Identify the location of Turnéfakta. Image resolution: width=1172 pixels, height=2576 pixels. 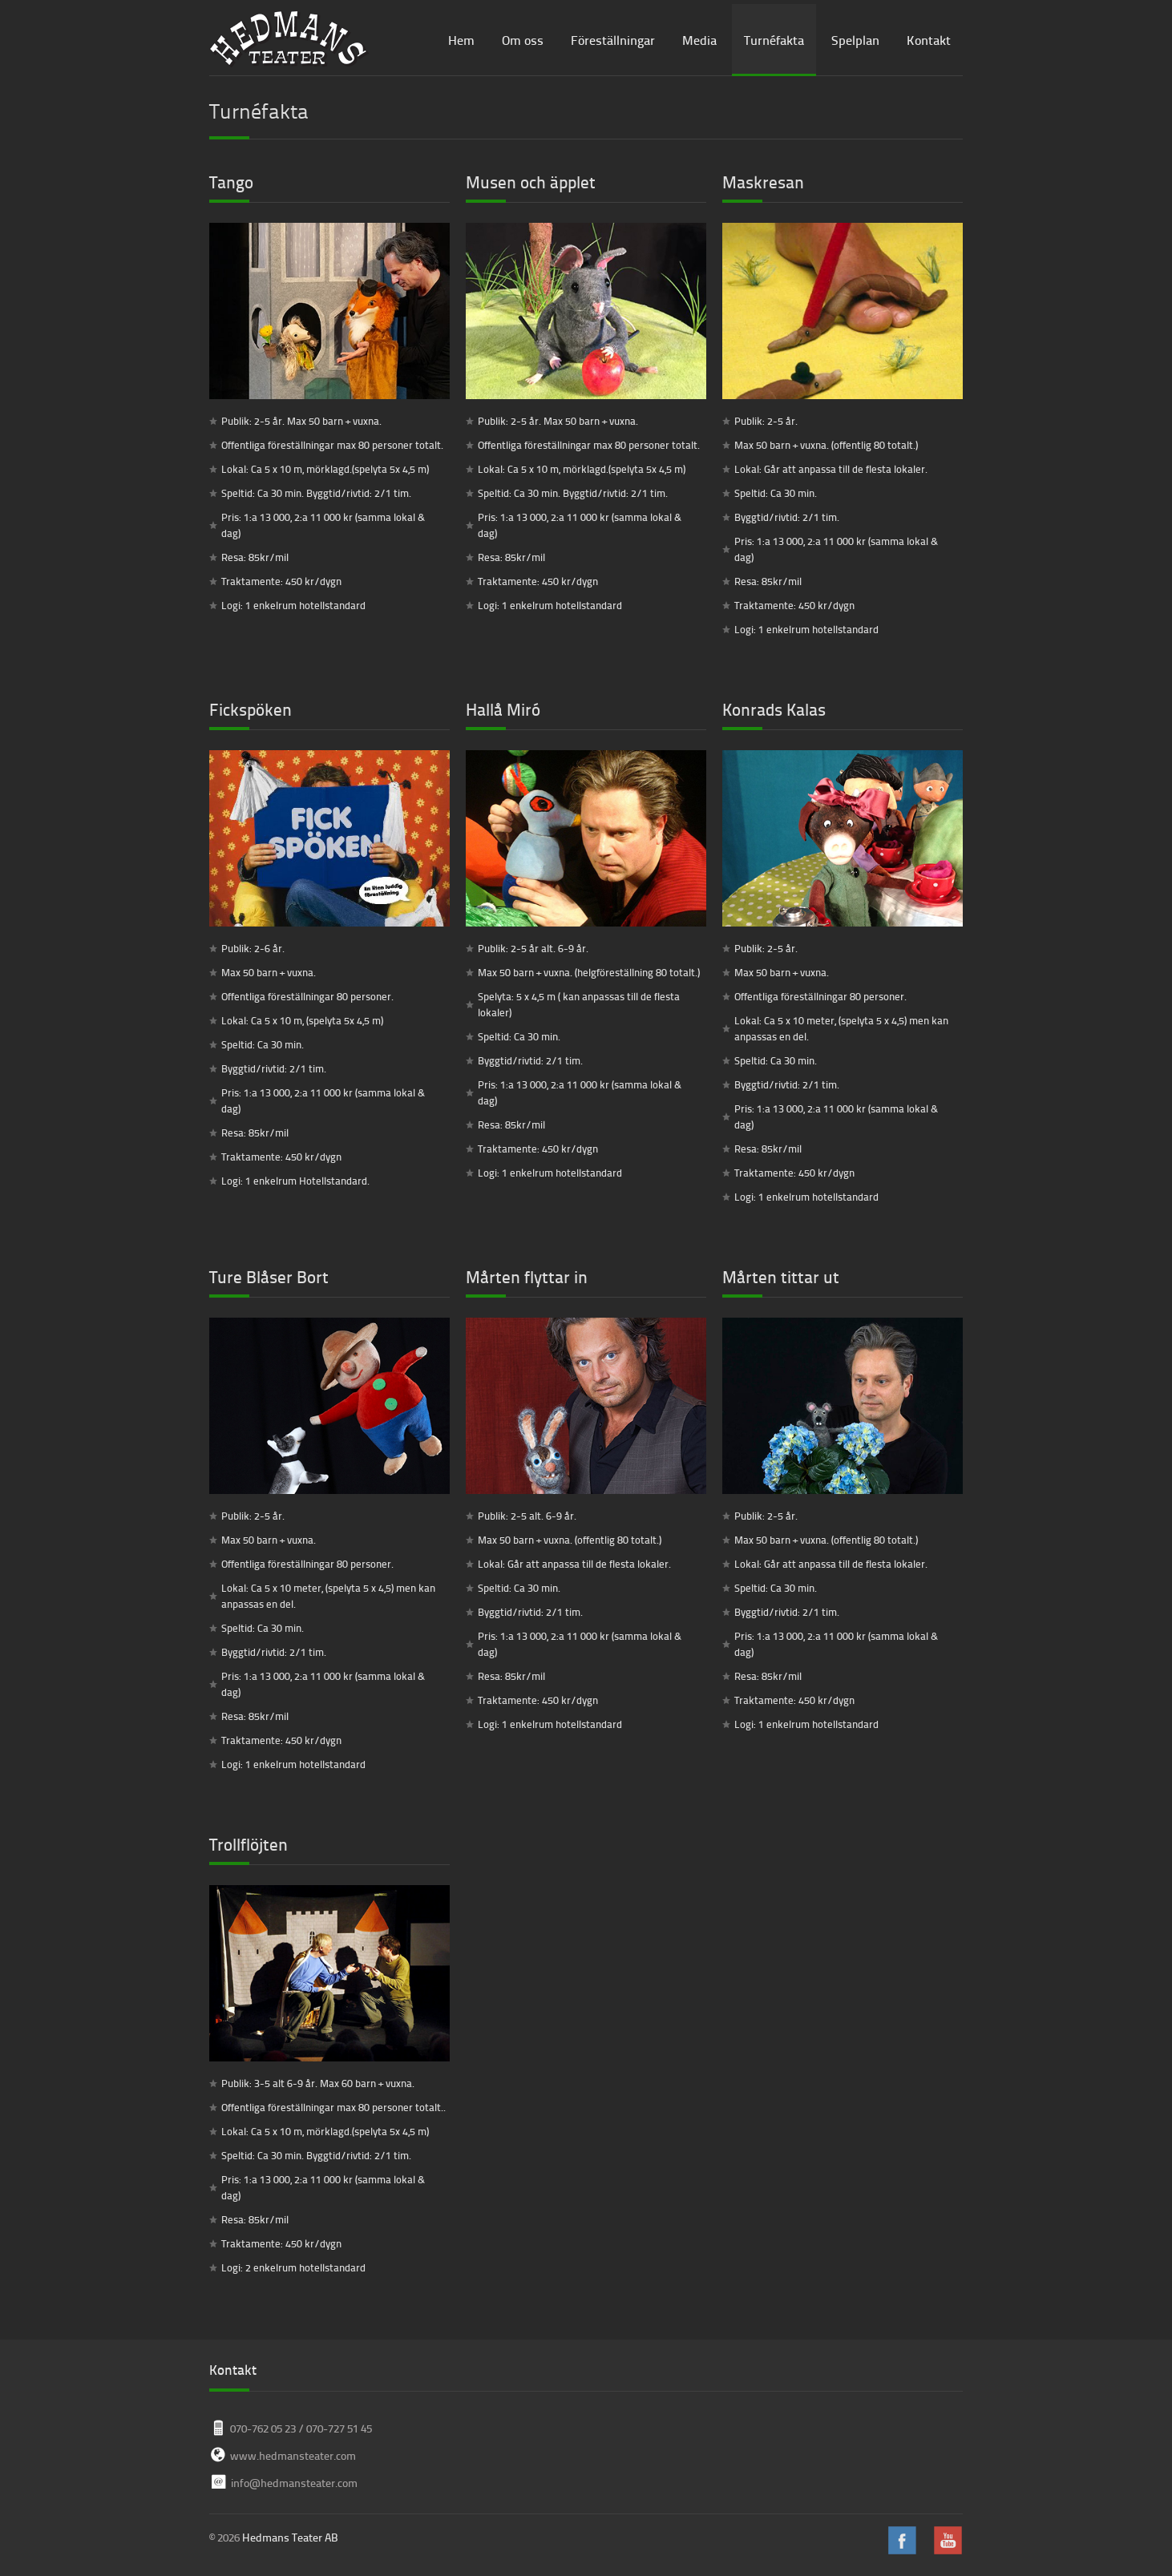
(774, 39).